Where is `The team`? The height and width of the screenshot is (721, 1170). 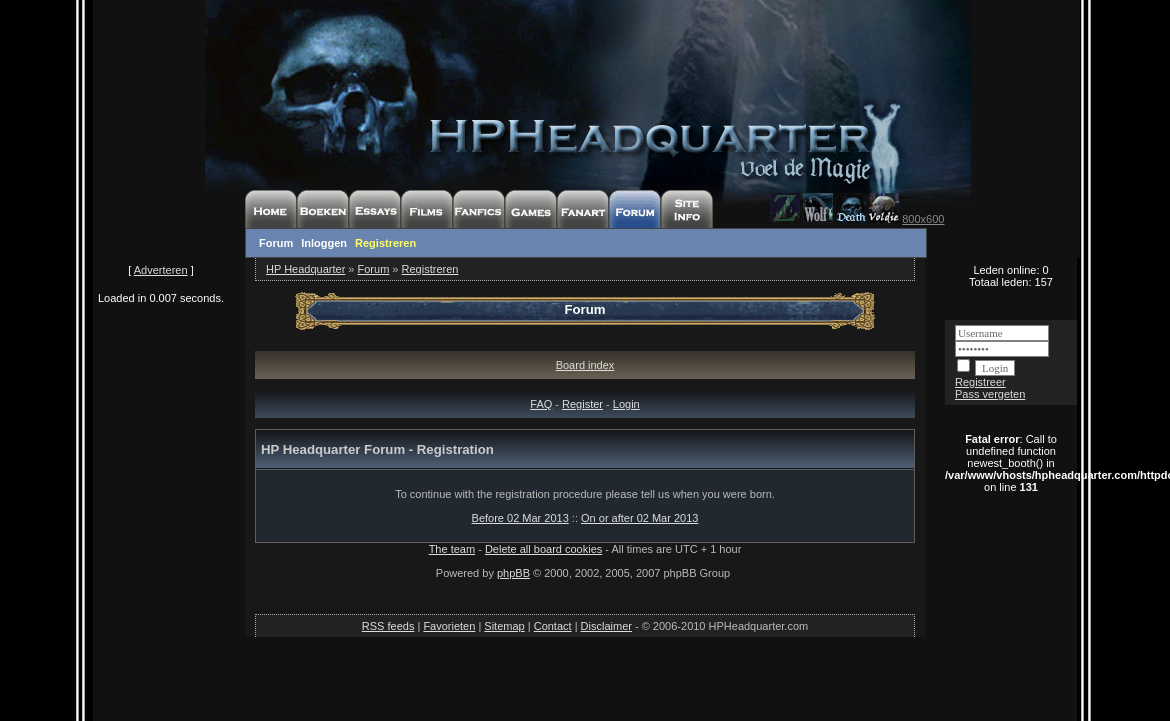
The team is located at coordinates (452, 549).